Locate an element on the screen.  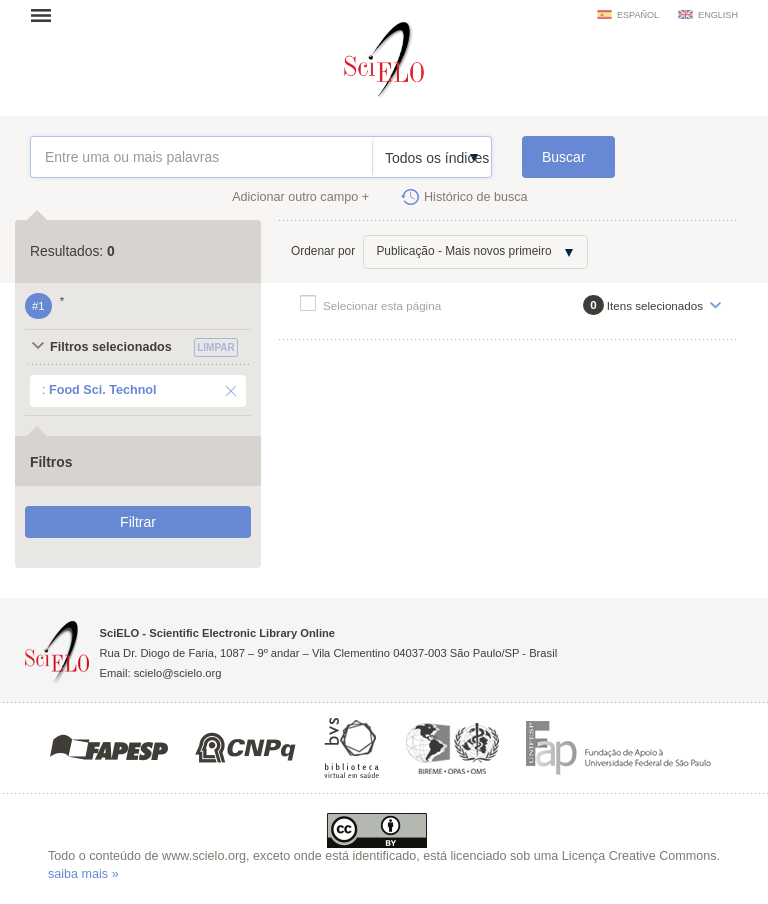
Abrir menu is located at coordinates (47, 15).